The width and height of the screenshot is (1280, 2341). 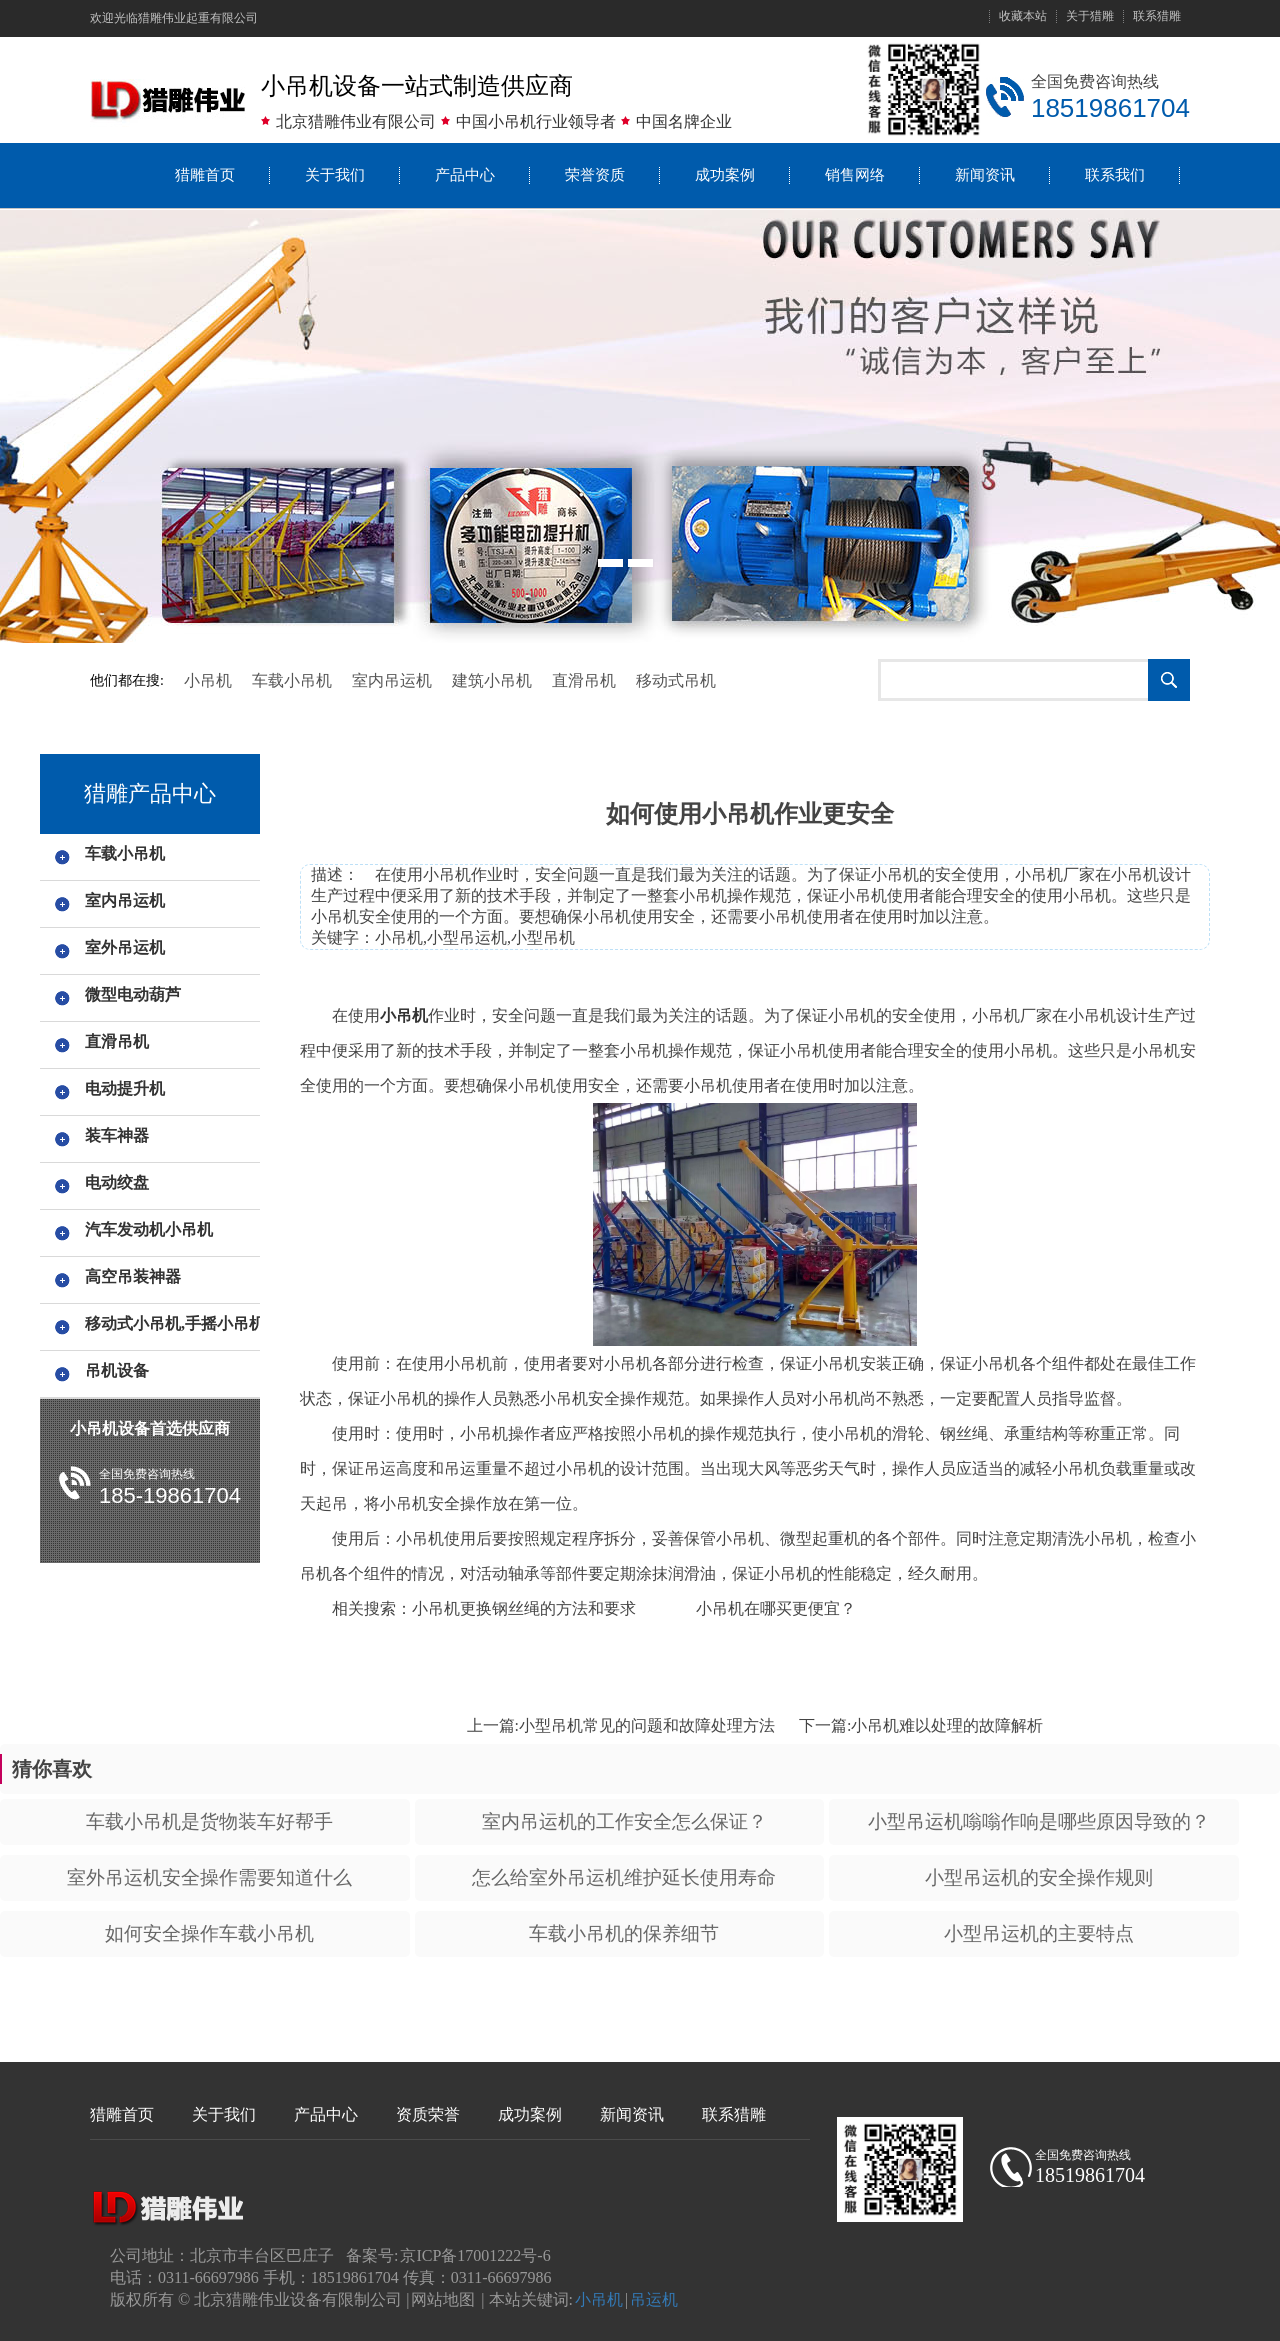 I want to click on 车载小吊机, so click(x=292, y=680).